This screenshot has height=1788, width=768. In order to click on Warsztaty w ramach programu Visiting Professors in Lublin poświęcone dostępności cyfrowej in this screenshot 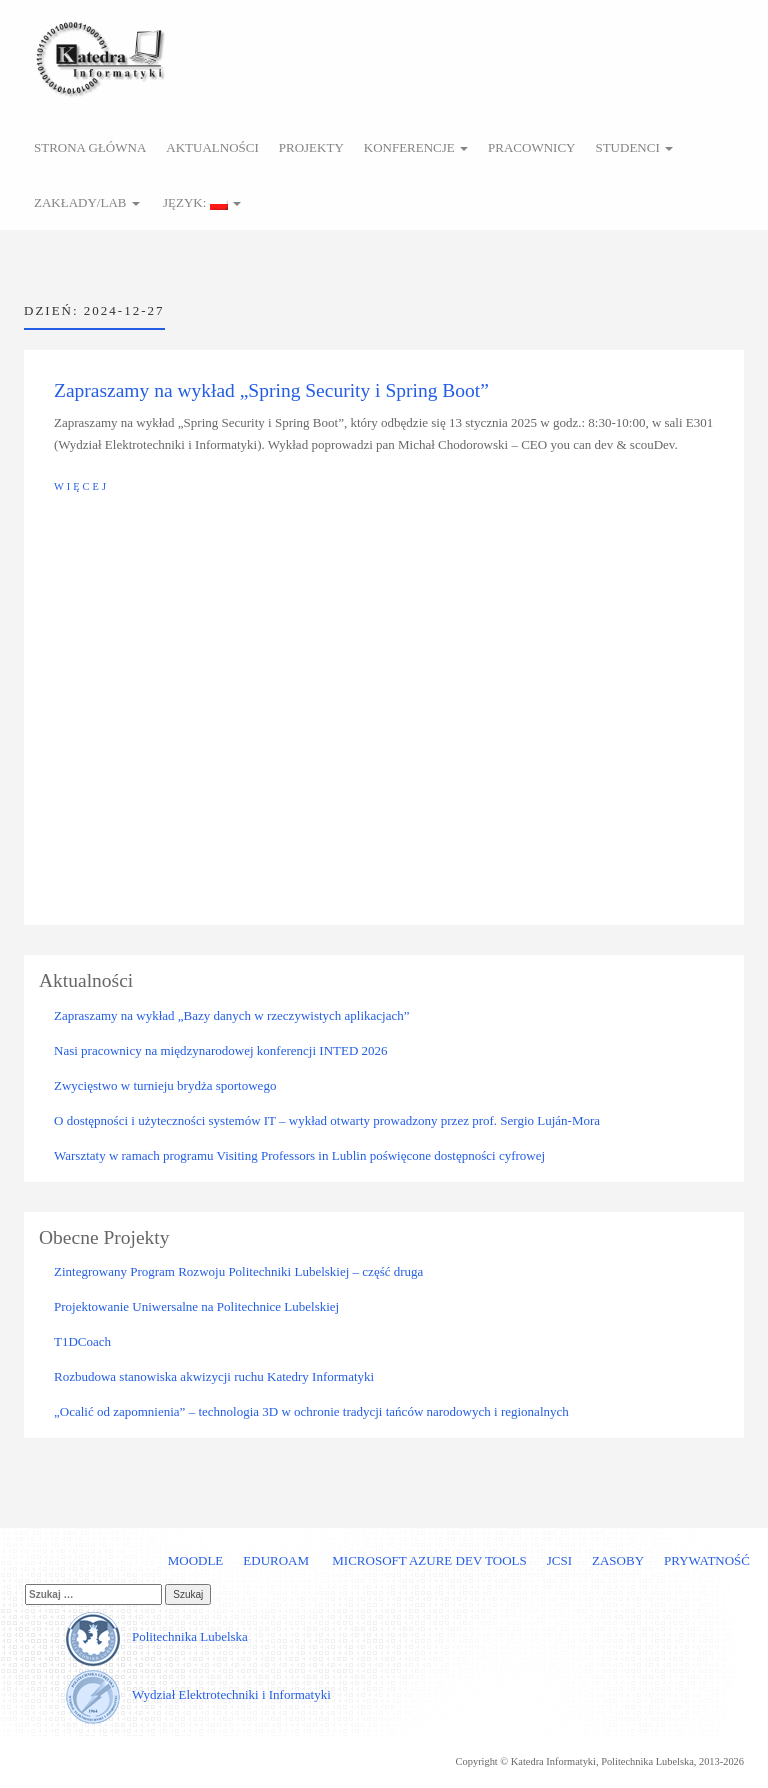, I will do `click(299, 1155)`.